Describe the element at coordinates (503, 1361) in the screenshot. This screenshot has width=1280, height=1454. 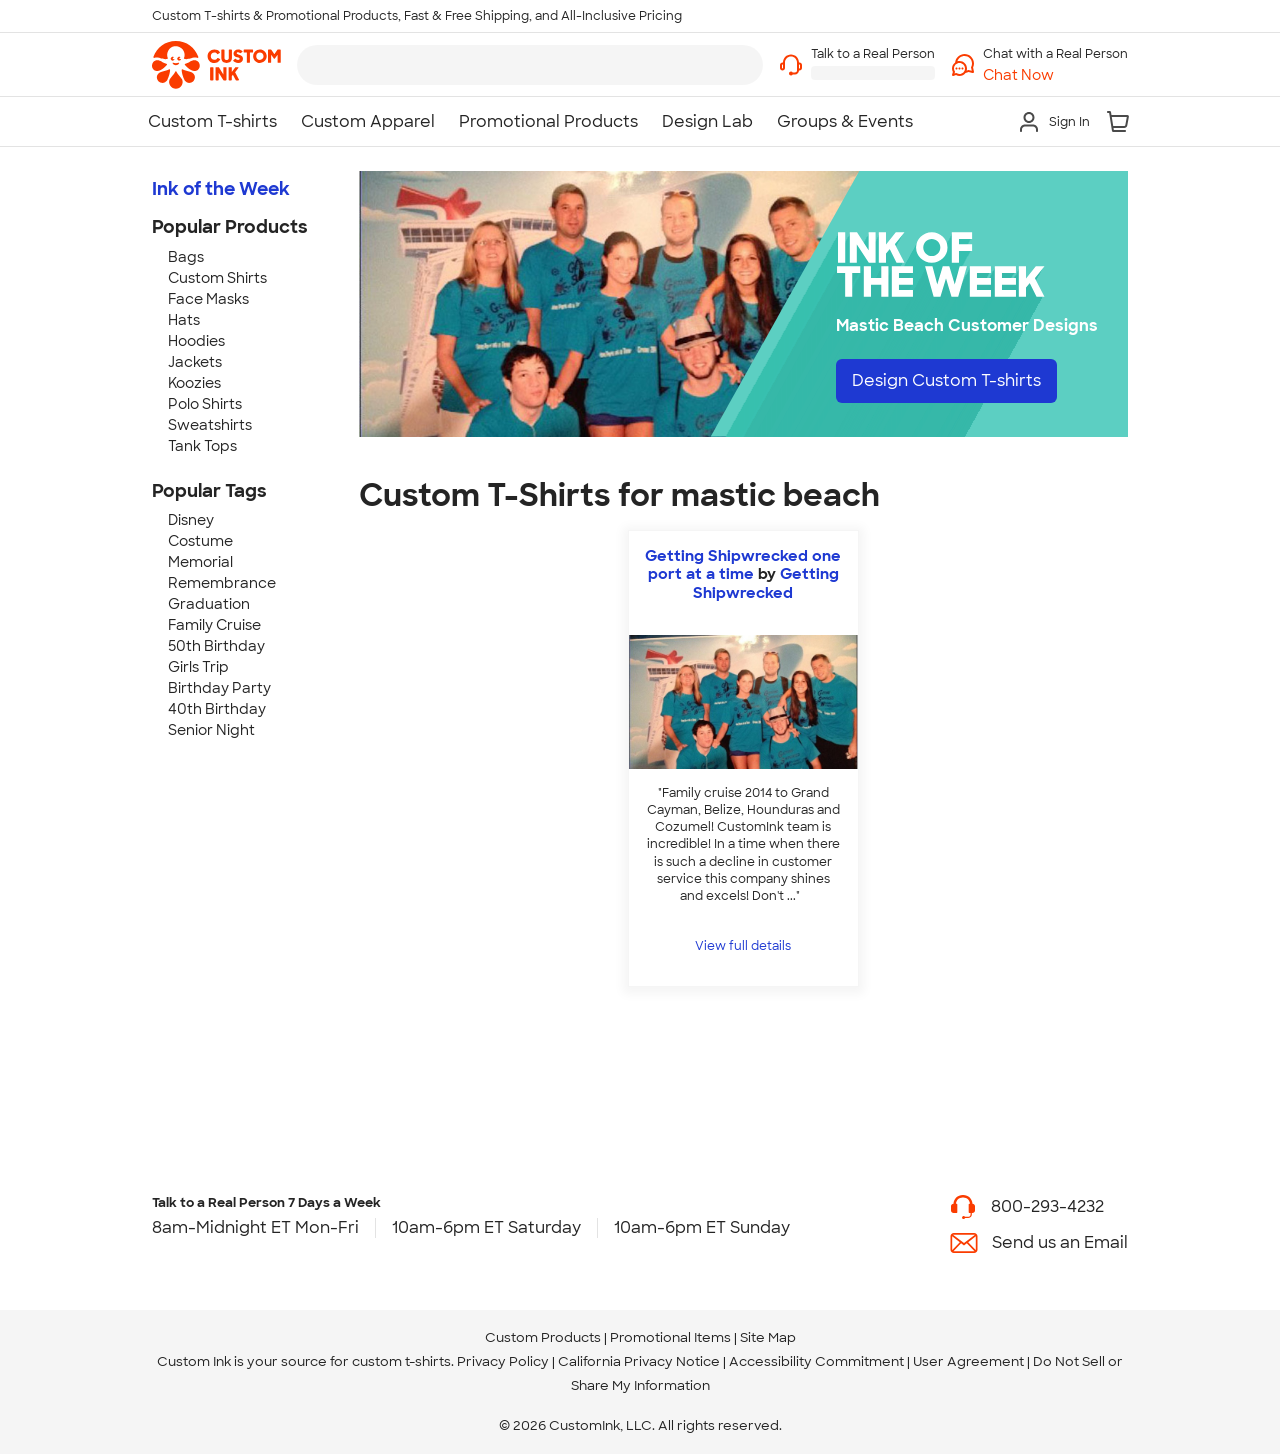
I see `Privacy Policy` at that location.